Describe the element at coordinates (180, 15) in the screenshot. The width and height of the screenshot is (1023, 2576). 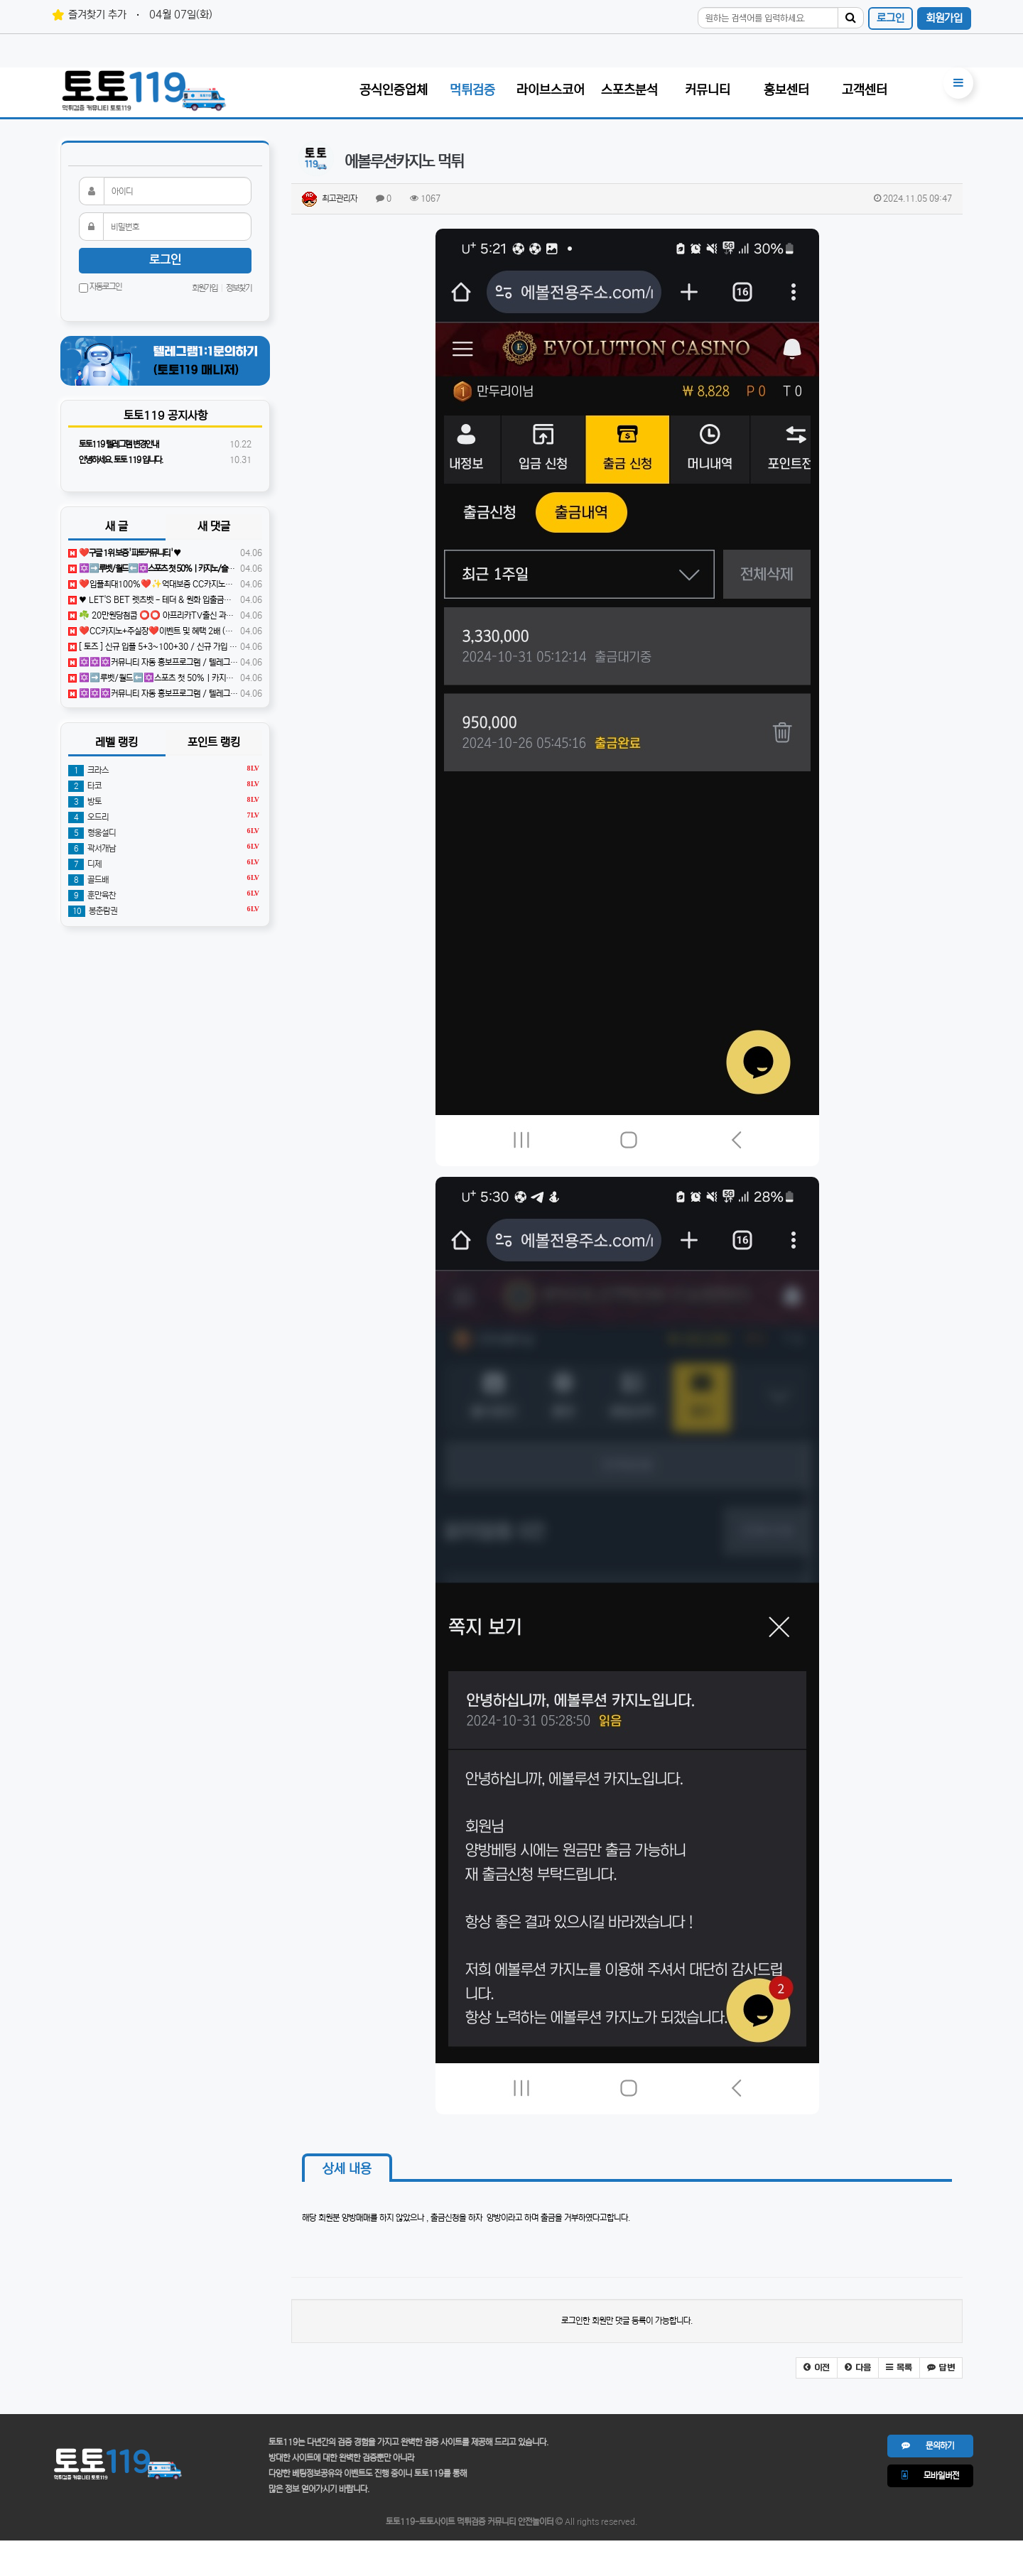
I see `04월 07일(화)` at that location.